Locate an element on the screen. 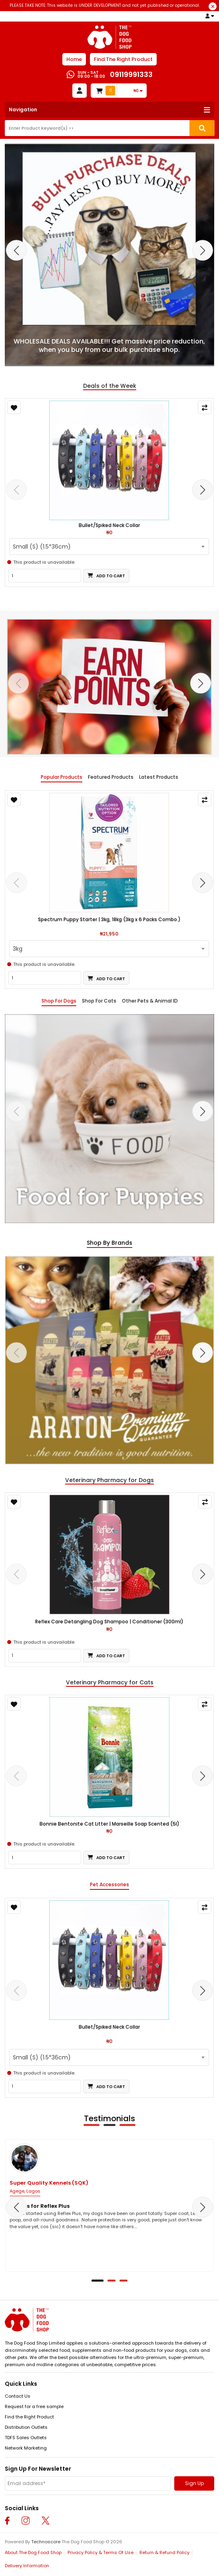 The width and height of the screenshot is (219, 2576). 09119991333 is located at coordinates (131, 74).